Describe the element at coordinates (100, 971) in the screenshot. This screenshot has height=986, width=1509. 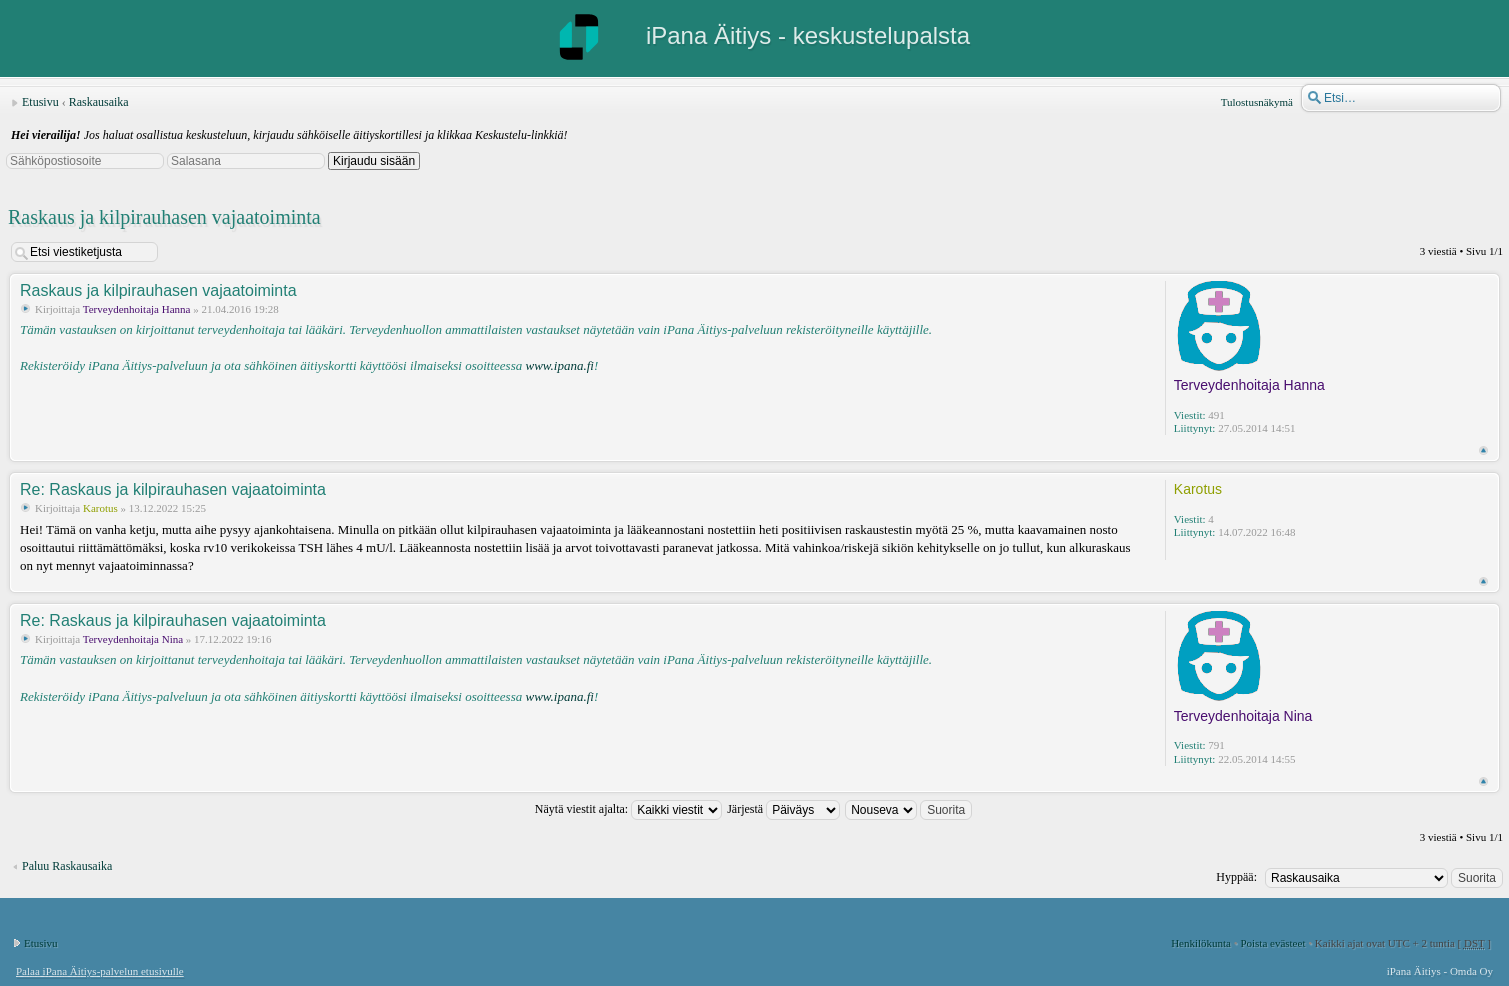
I see `Palaa iPana Äitiys-palvelun etusivulle` at that location.